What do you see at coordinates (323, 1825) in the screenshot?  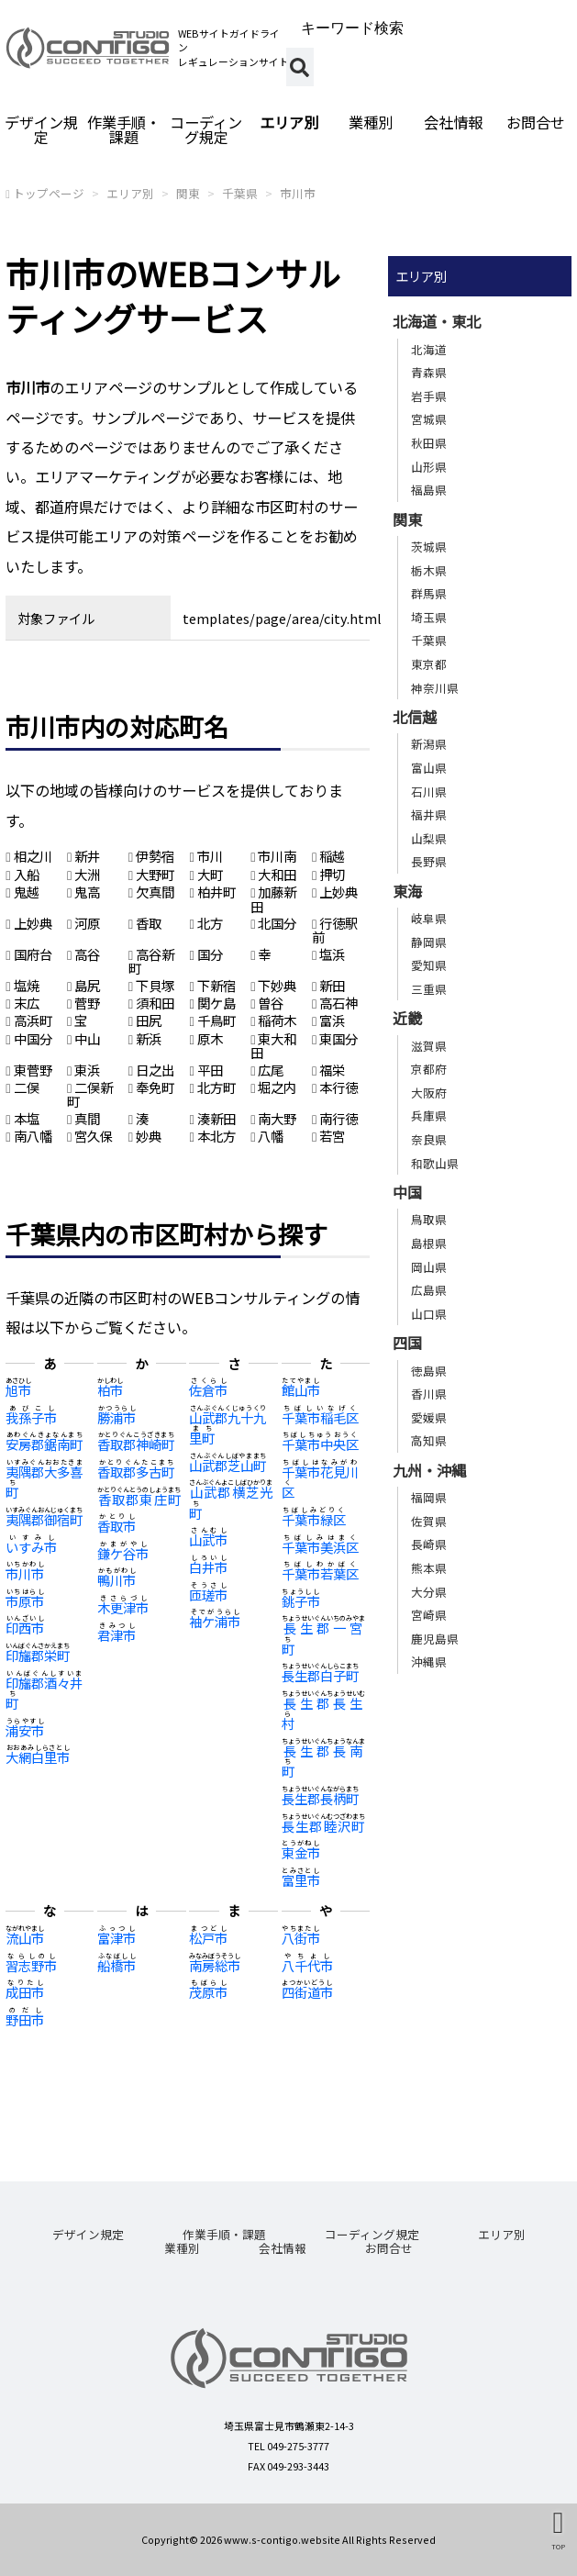 I see `長生郡睦沢町` at bounding box center [323, 1825].